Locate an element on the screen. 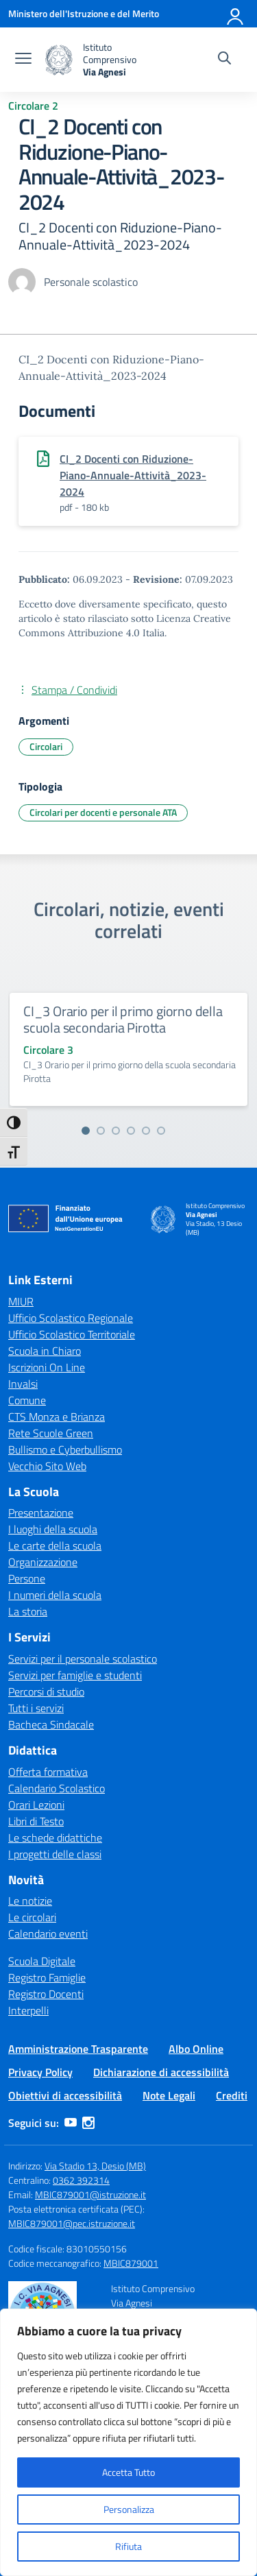 The width and height of the screenshot is (257, 2576). I progetti delle classi is located at coordinates (54, 1854).